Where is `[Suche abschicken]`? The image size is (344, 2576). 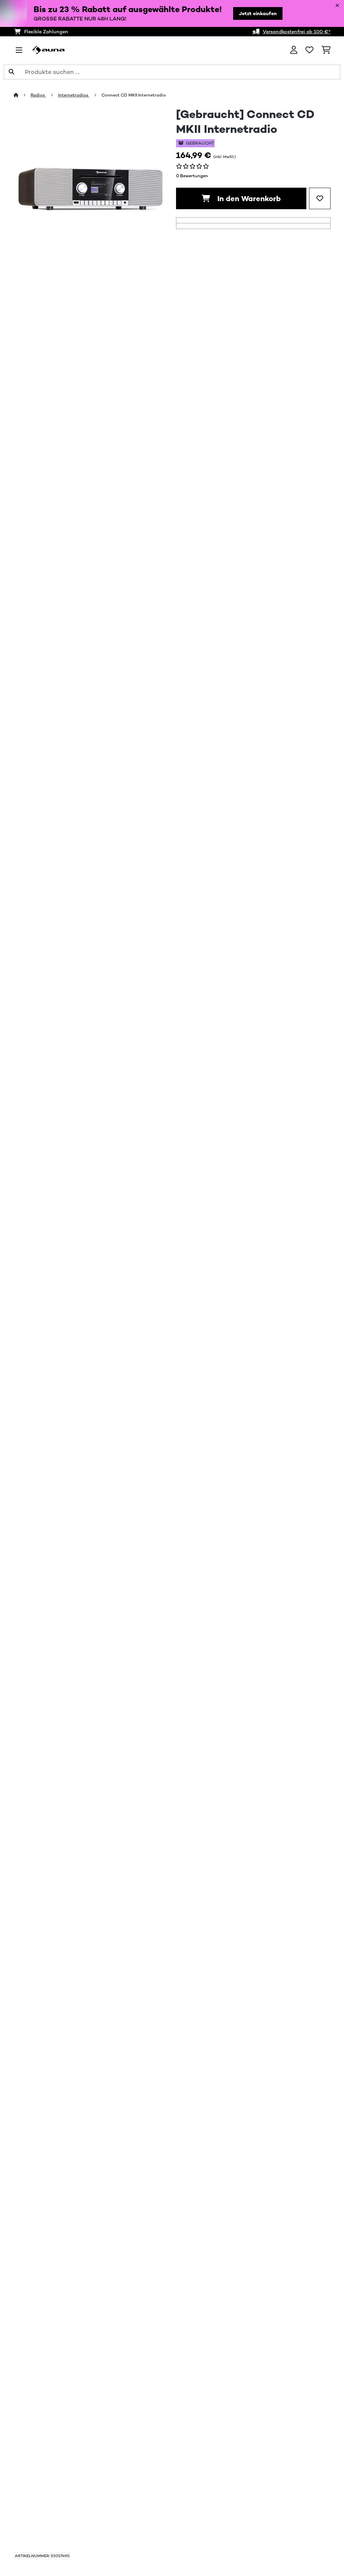 [Suche abschicken] is located at coordinates (11, 72).